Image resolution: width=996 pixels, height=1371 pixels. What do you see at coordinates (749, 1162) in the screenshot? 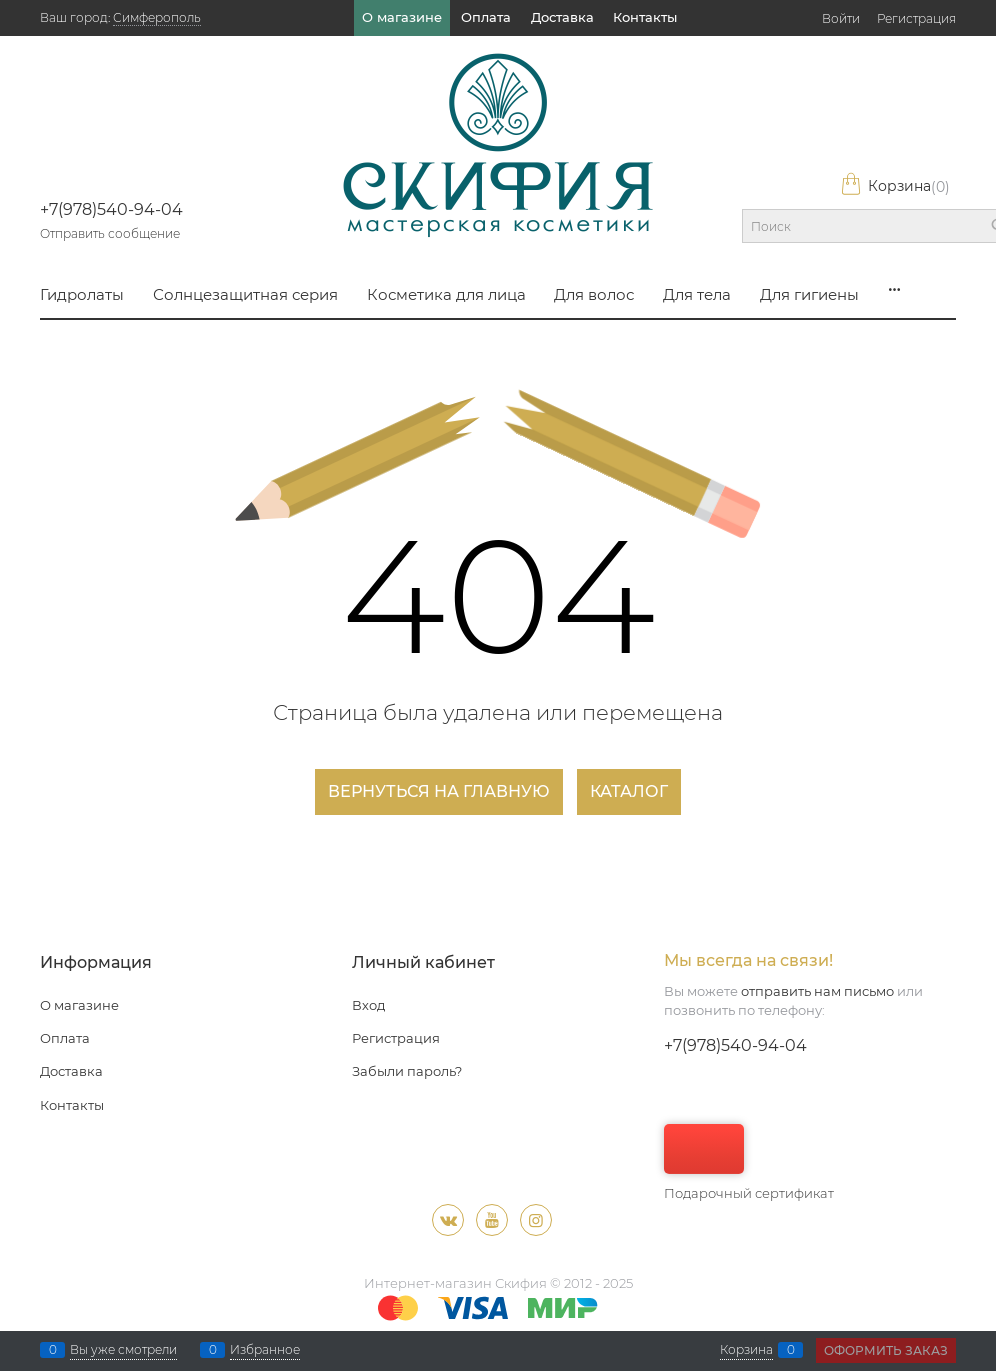
I see `Подарочный сертификат` at bounding box center [749, 1162].